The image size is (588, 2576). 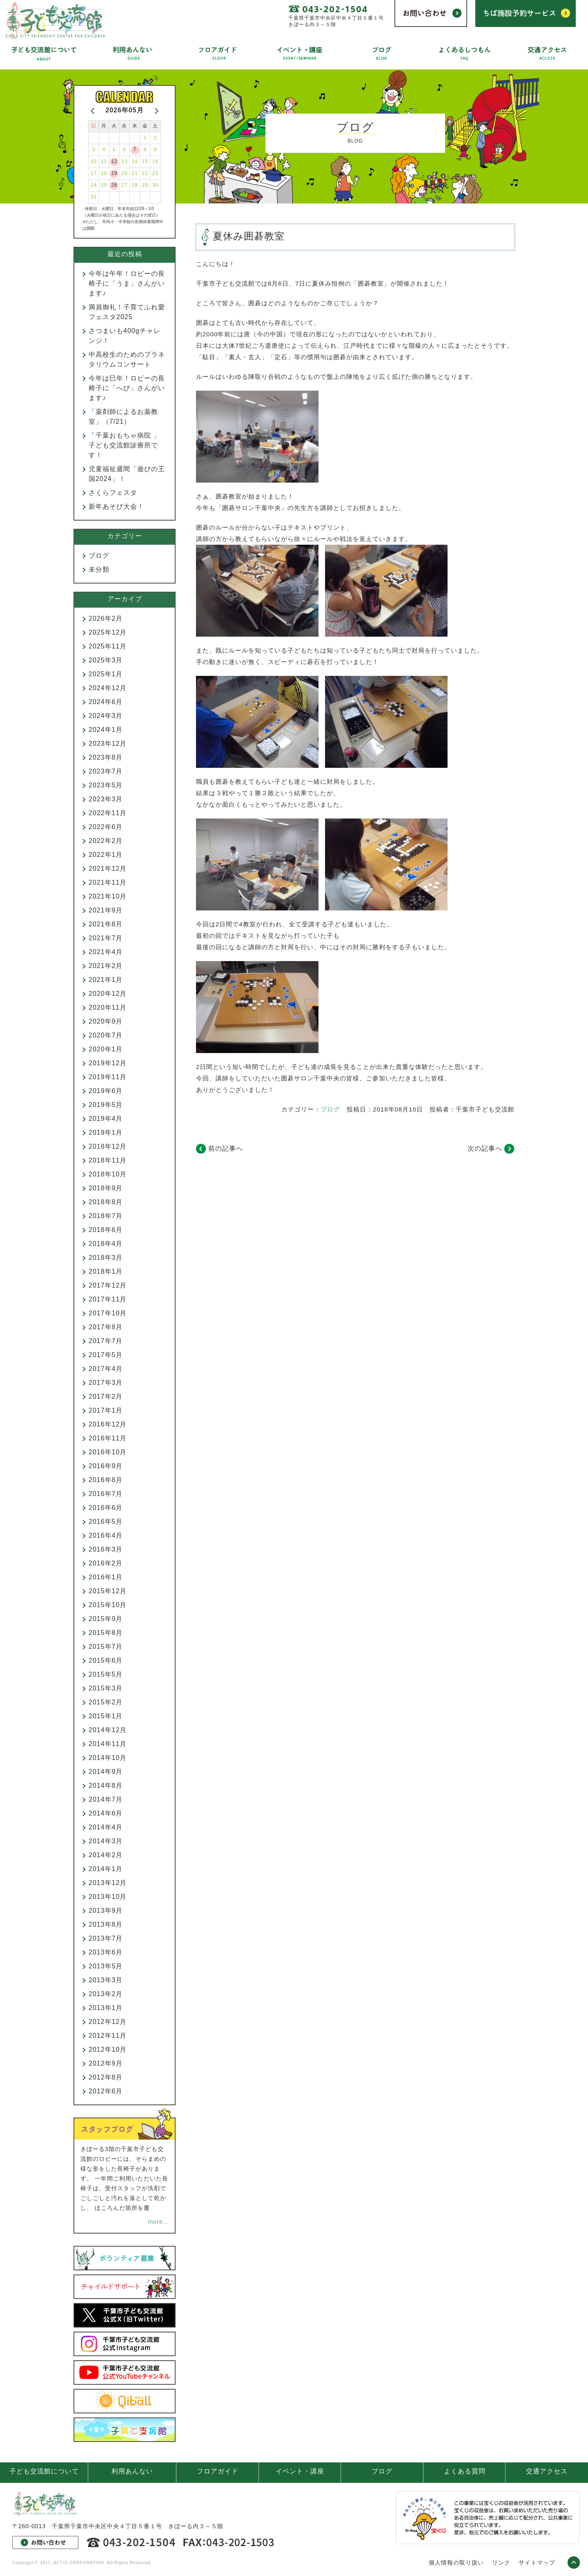 What do you see at coordinates (106, 1340) in the screenshot?
I see `2017年7月` at bounding box center [106, 1340].